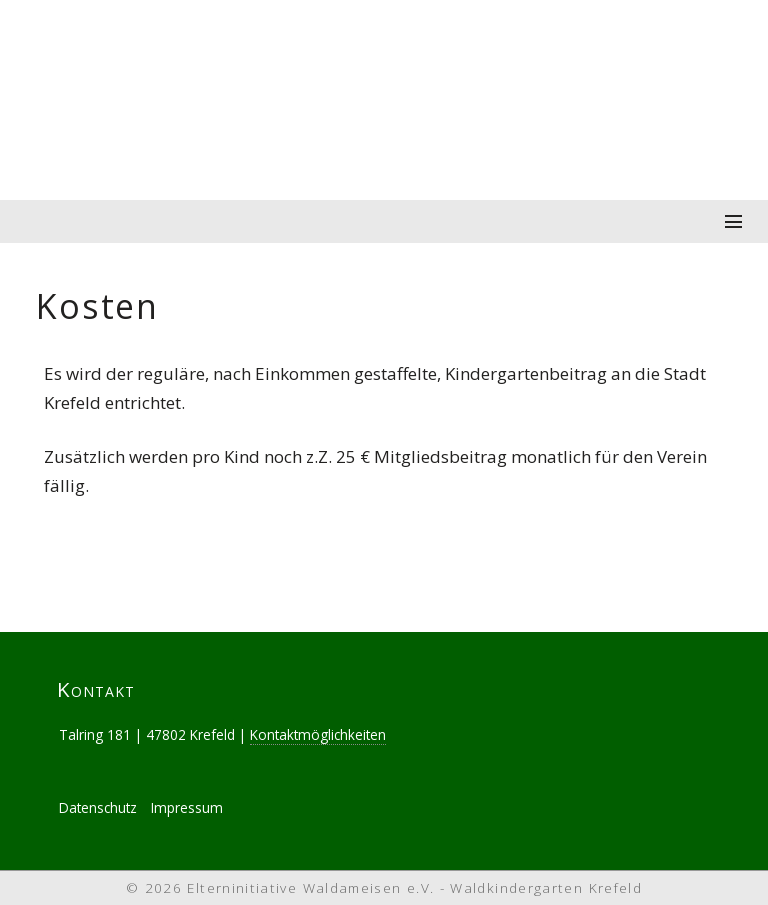  Describe the element at coordinates (98, 807) in the screenshot. I see `Datenschutz` at that location.